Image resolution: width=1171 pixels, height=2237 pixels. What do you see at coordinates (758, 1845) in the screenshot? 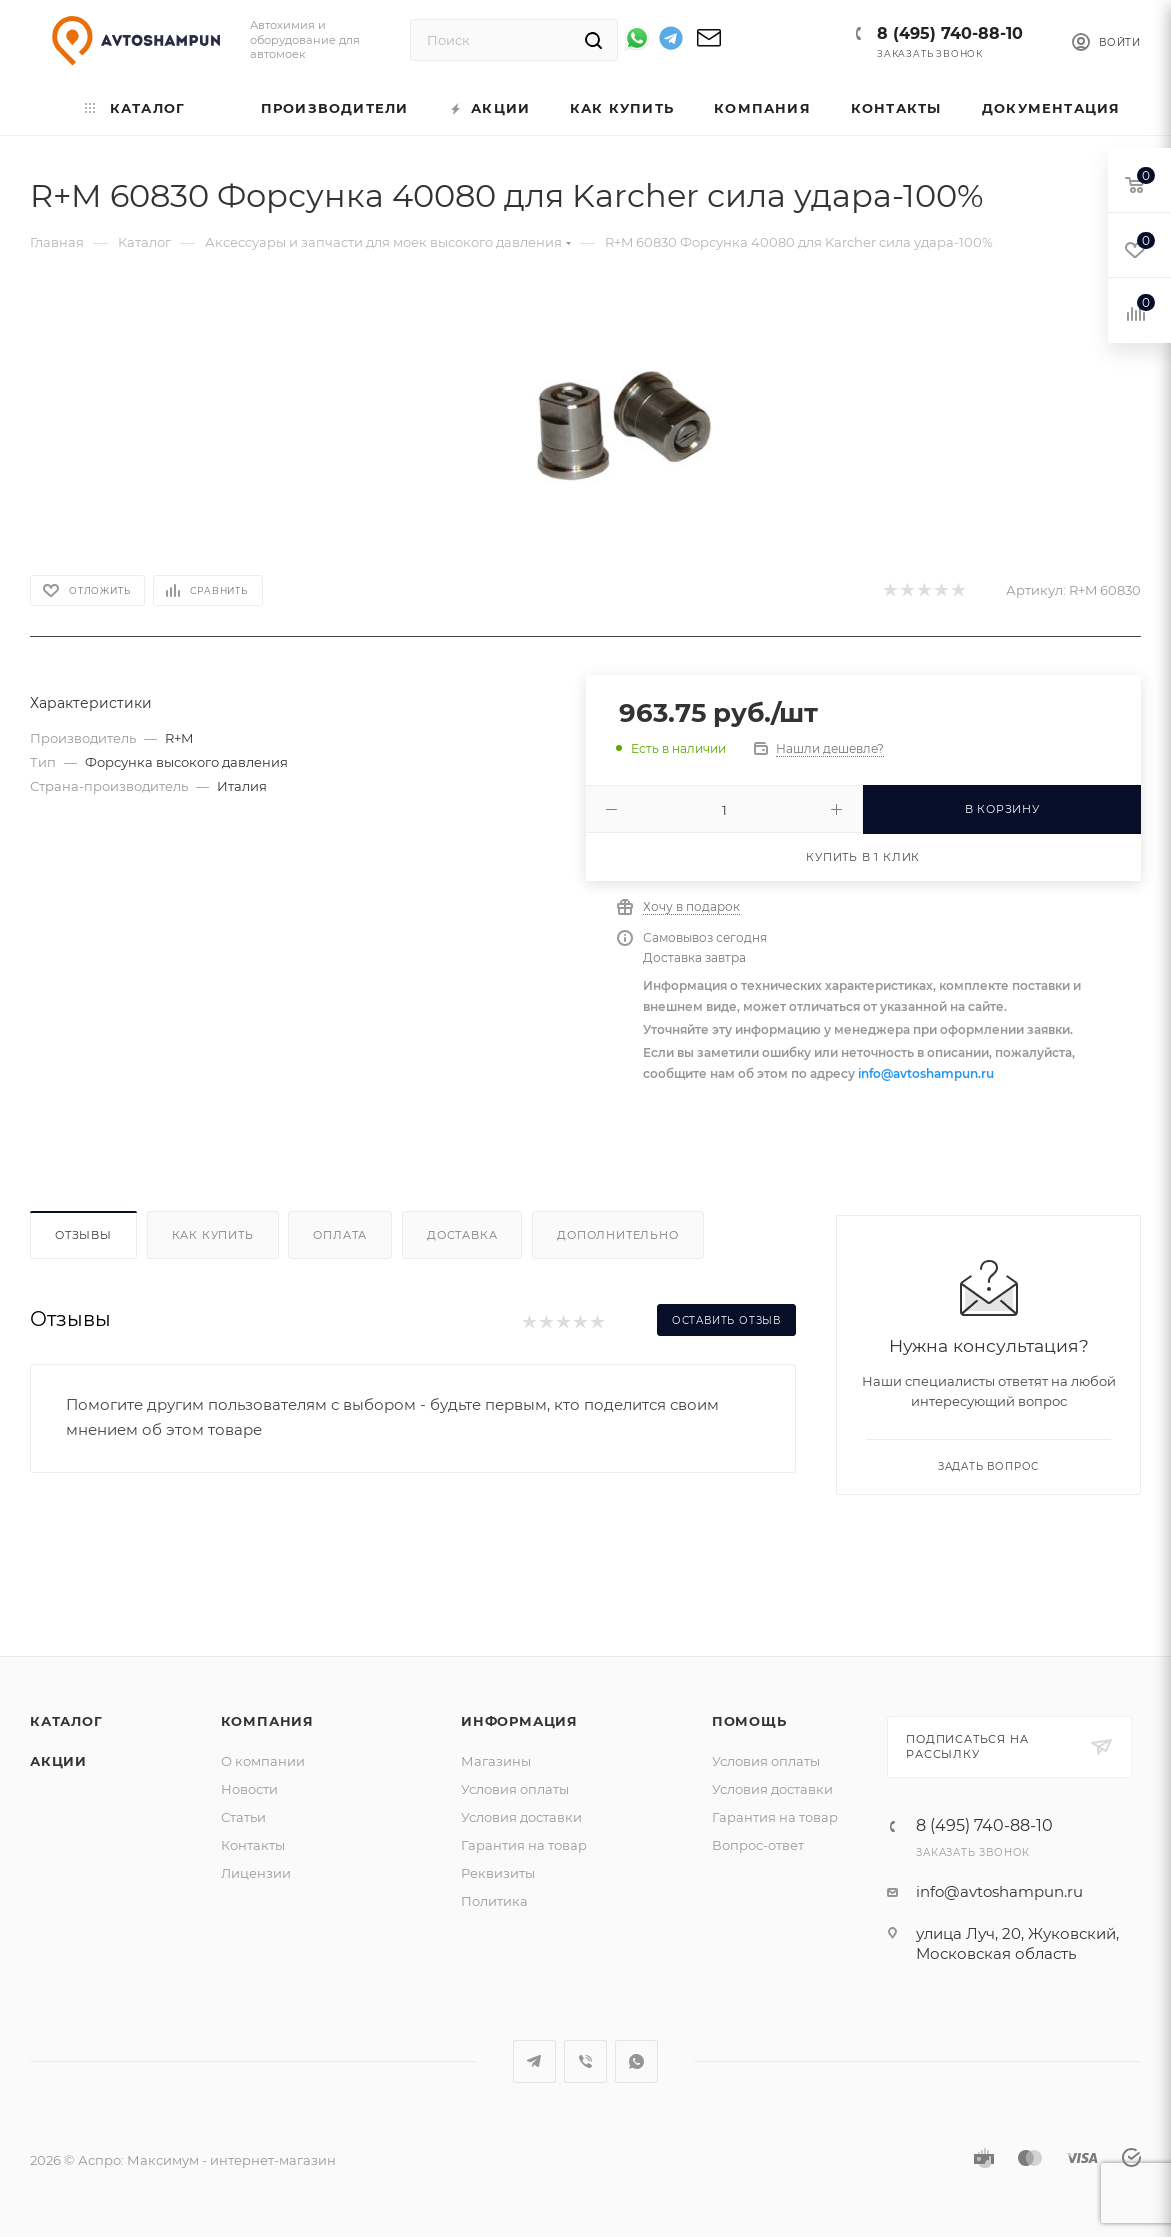
I see `Вопрос-ответ` at bounding box center [758, 1845].